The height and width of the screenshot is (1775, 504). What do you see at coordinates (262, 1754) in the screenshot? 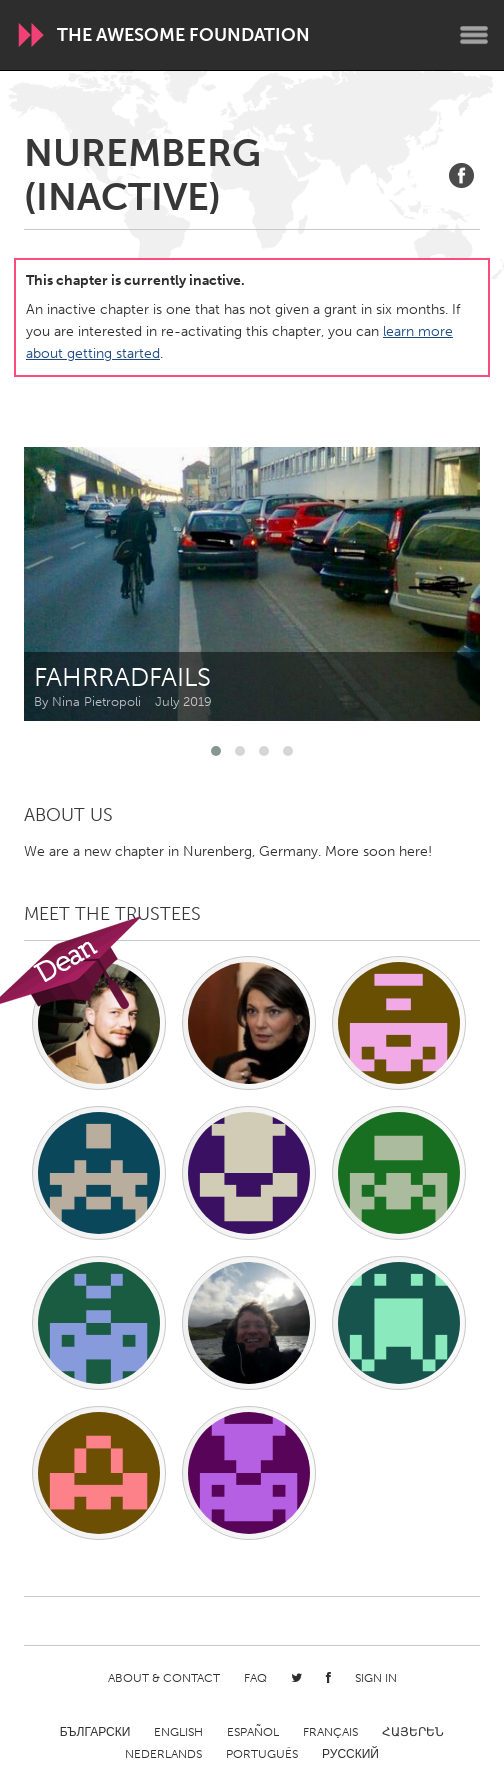
I see `Português` at bounding box center [262, 1754].